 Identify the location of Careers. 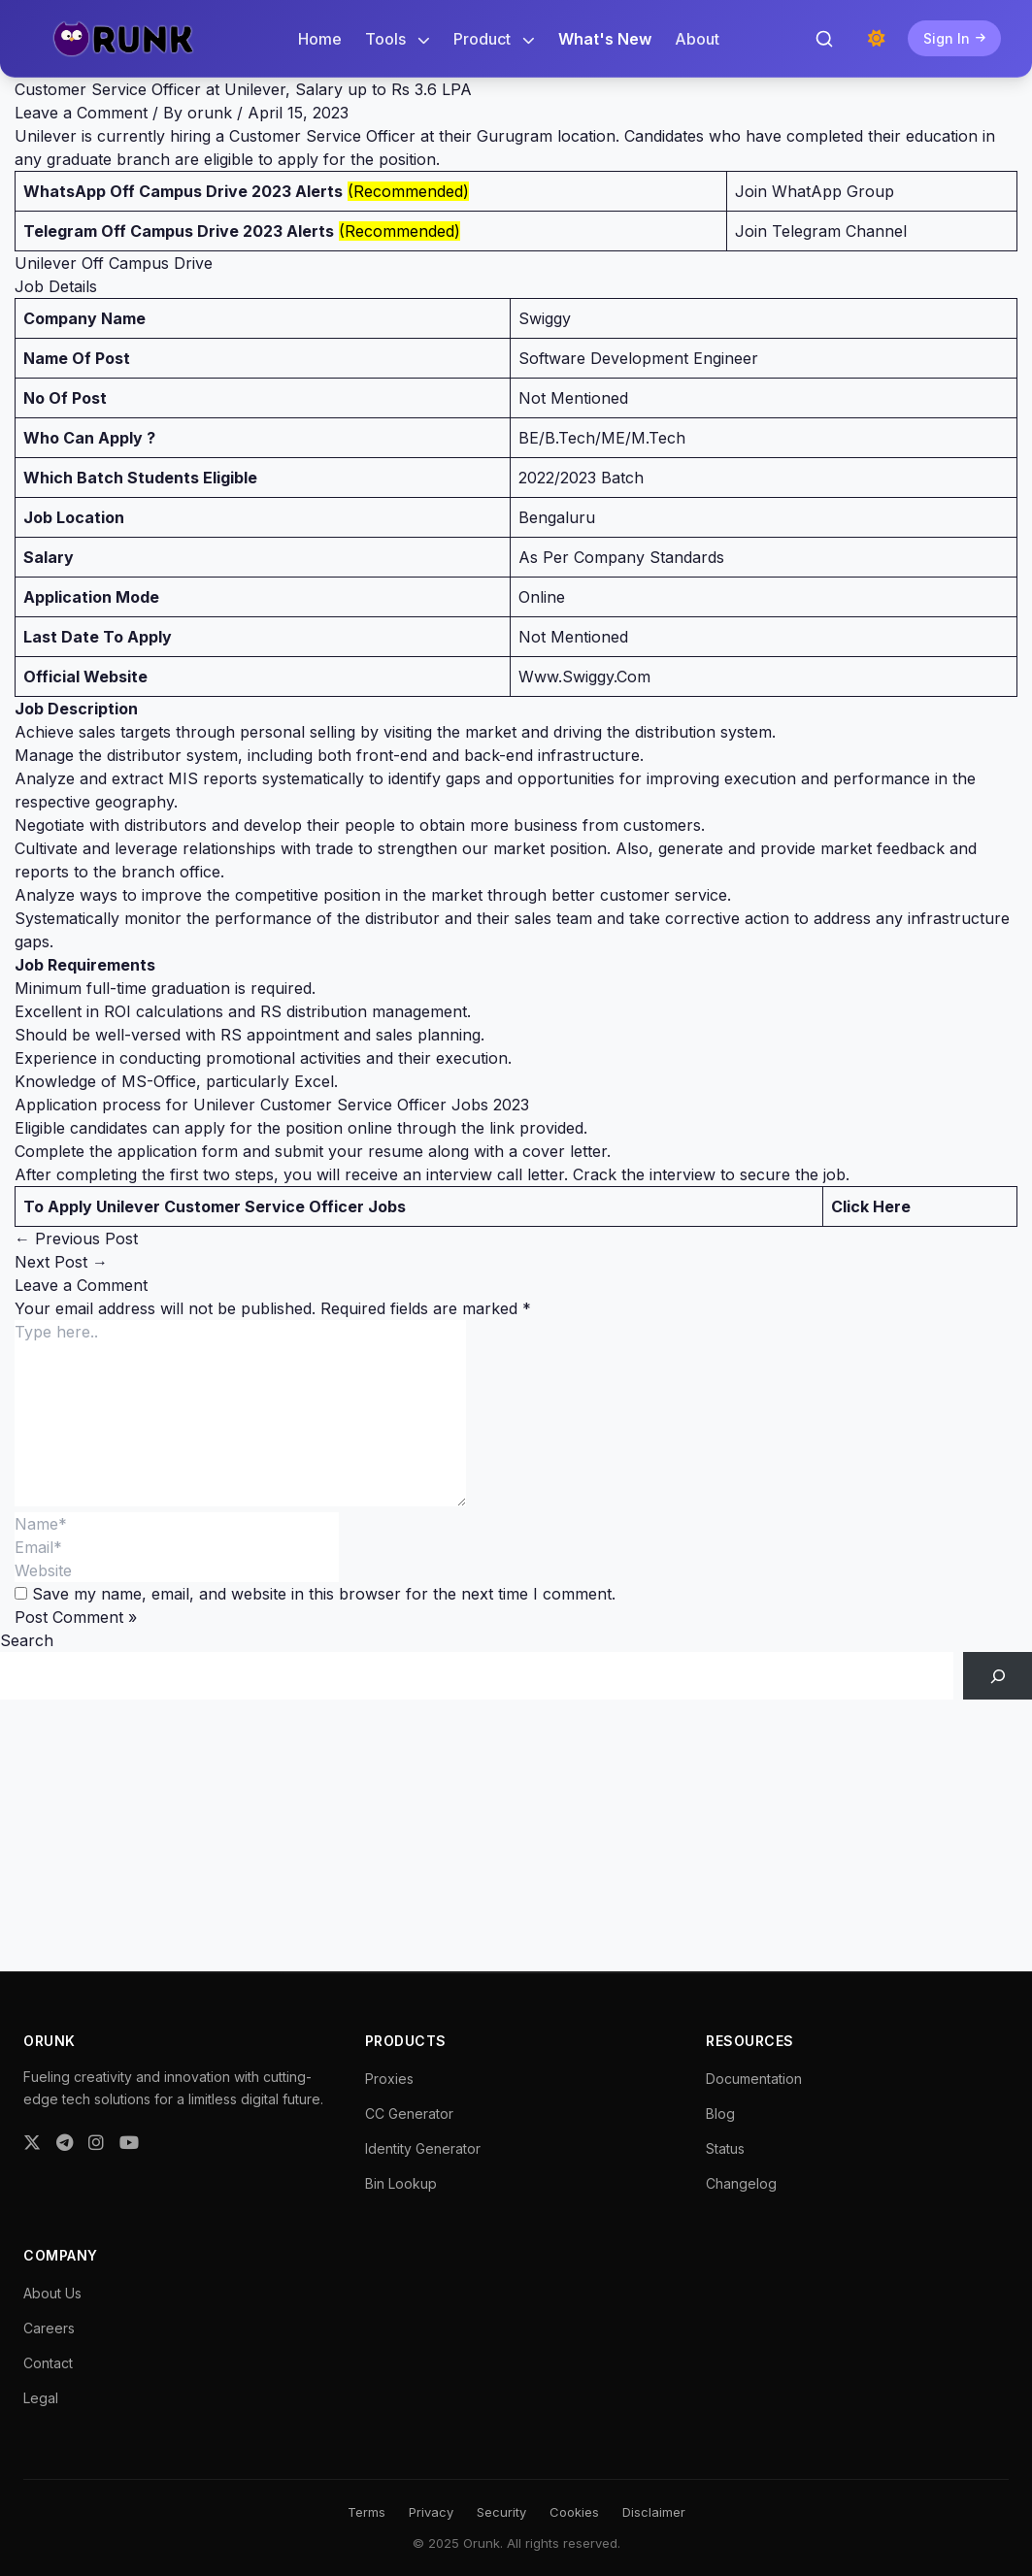
(49, 2328).